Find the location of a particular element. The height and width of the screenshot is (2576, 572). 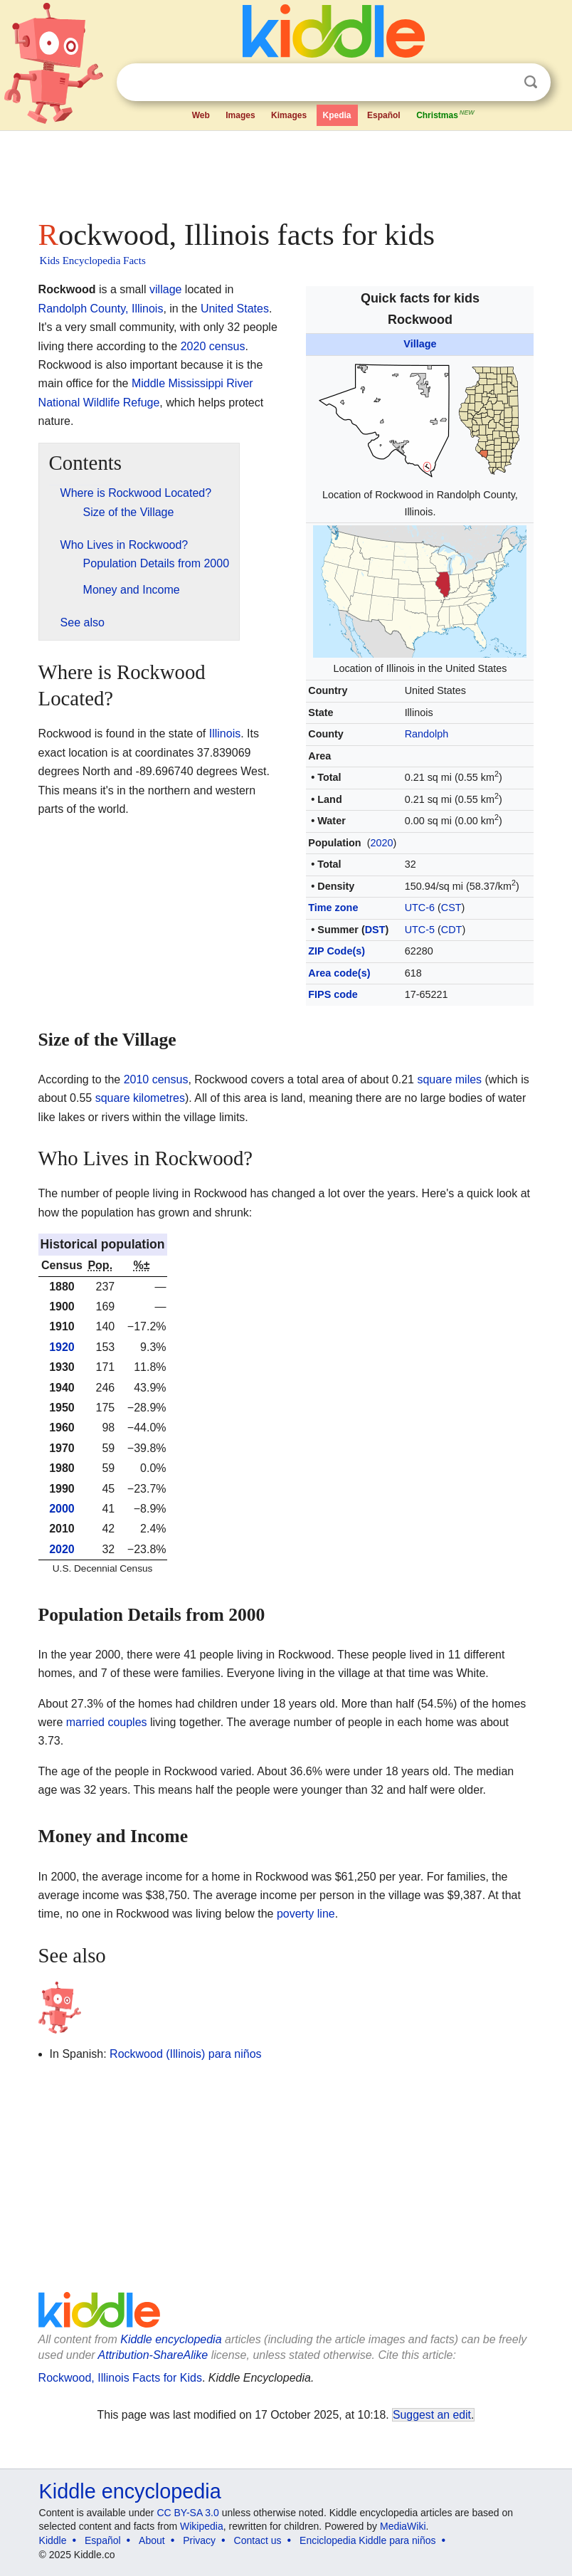

UTC-6 is located at coordinates (420, 907).